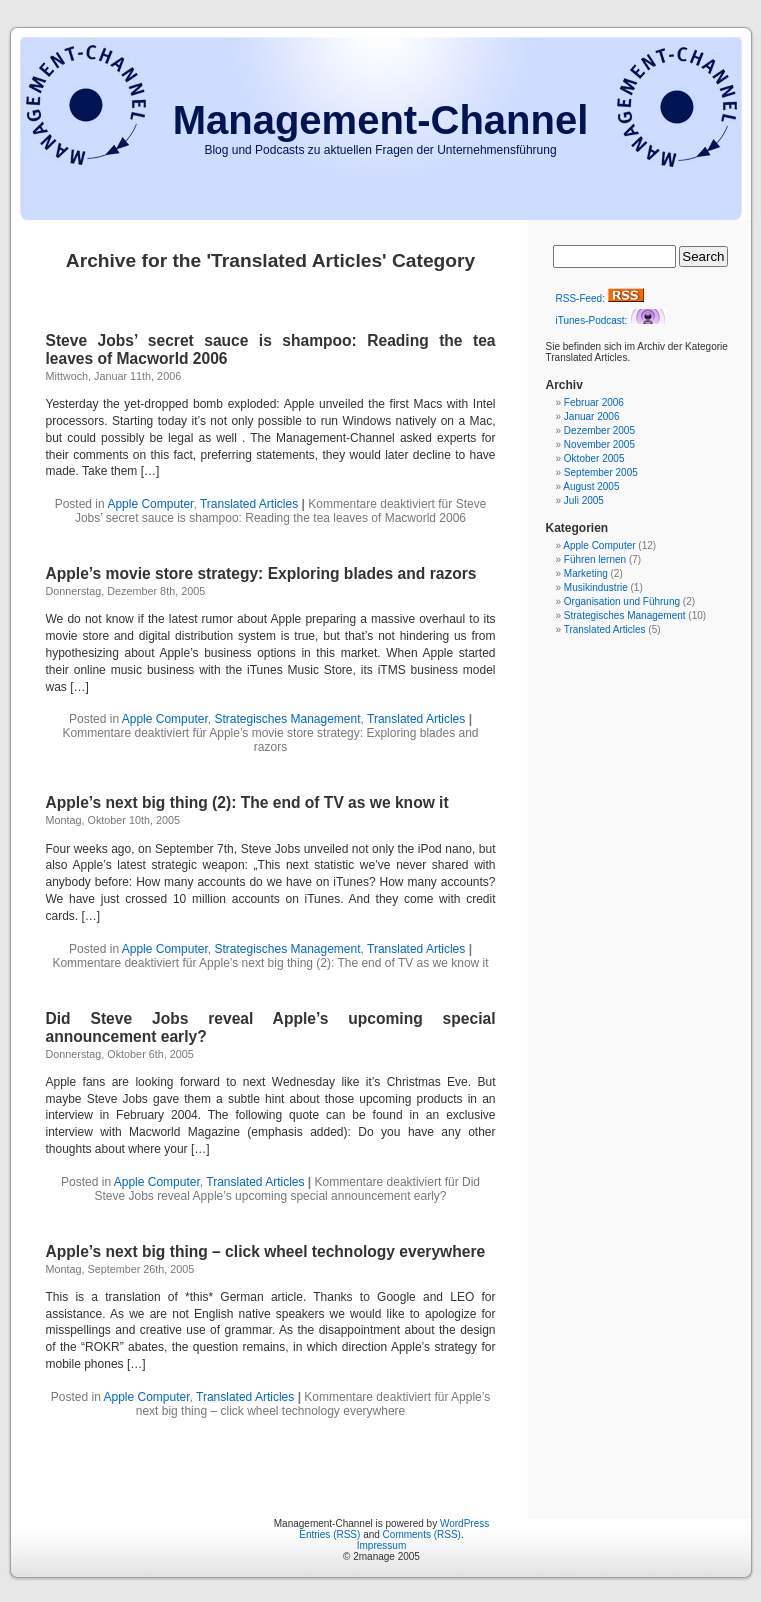 The height and width of the screenshot is (1602, 761). I want to click on Oktober 2005, so click(594, 458).